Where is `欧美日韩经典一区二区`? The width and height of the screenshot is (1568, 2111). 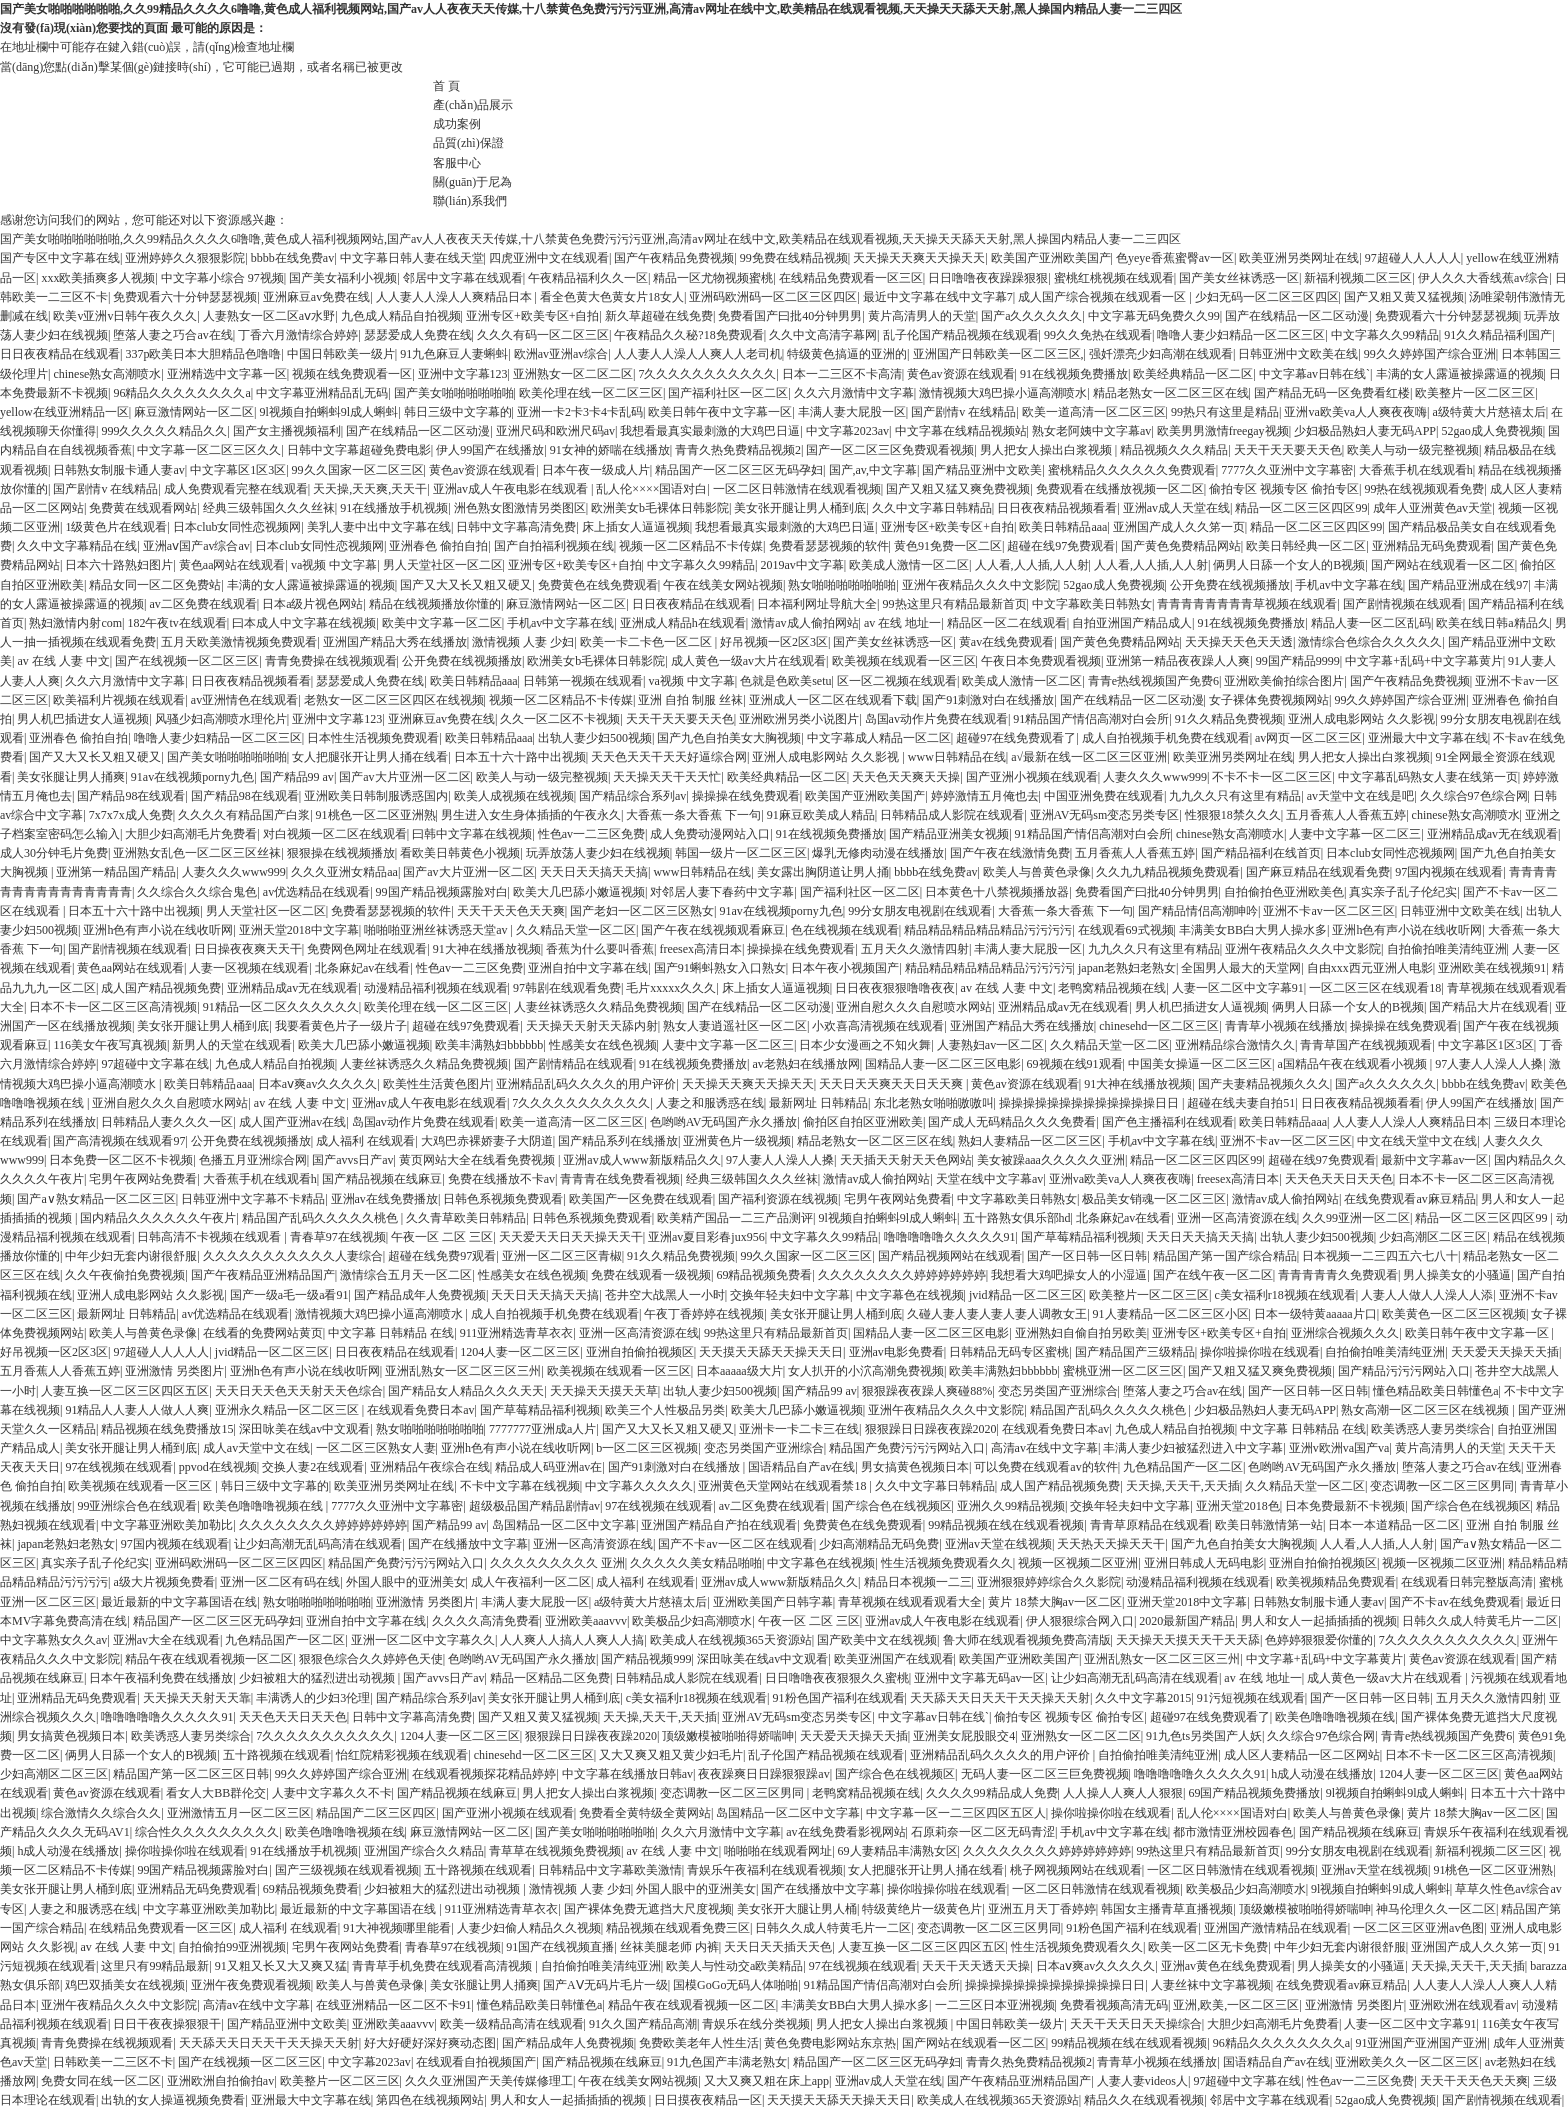 欧美日韩经典一区二区 is located at coordinates (1306, 546).